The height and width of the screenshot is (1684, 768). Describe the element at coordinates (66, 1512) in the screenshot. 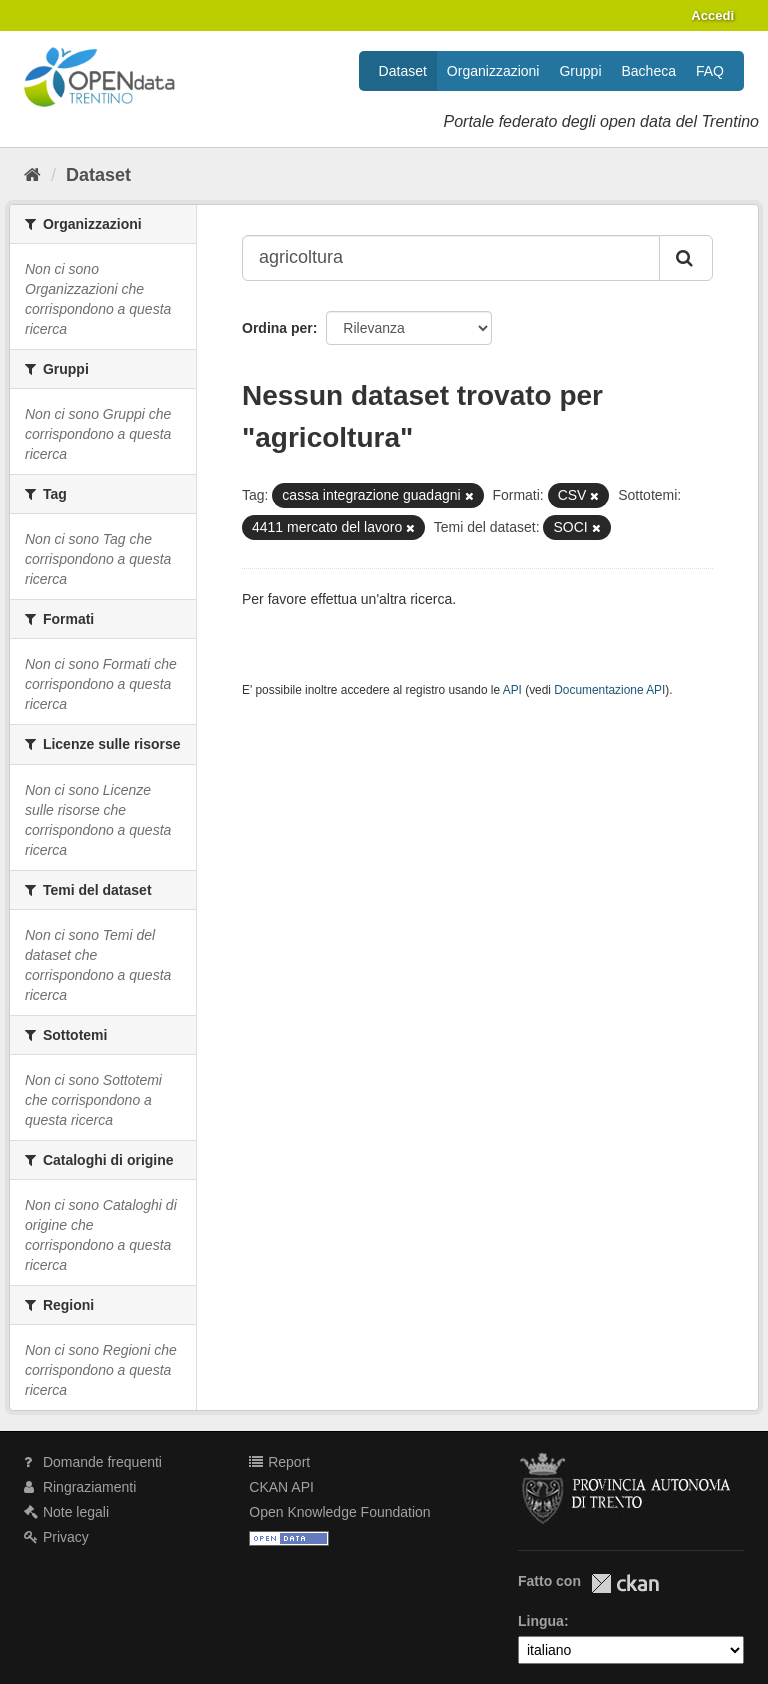

I see `Note legali` at that location.